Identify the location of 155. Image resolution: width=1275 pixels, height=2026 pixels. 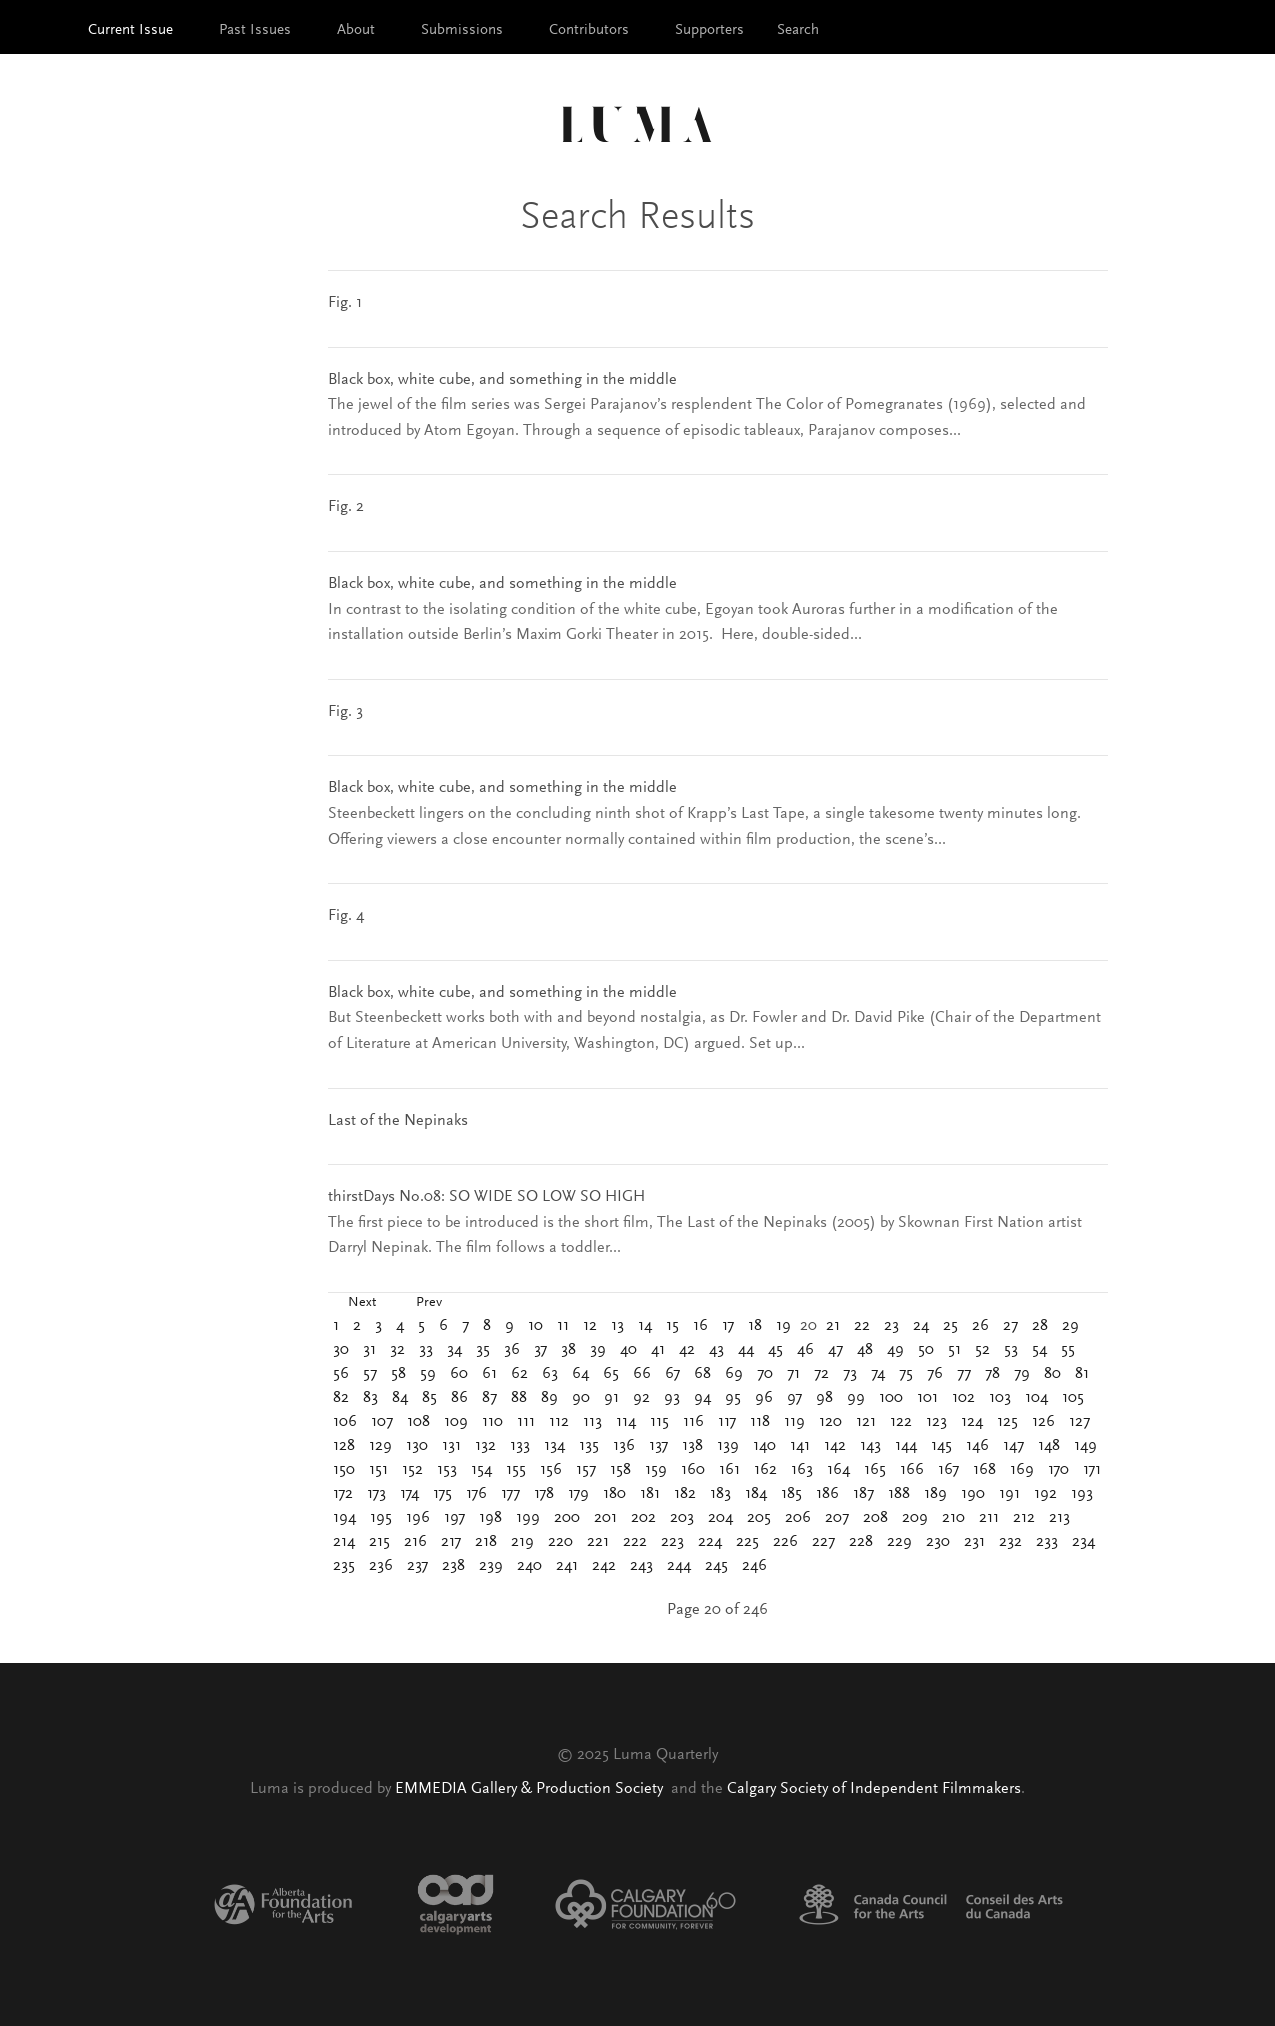
(516, 1470).